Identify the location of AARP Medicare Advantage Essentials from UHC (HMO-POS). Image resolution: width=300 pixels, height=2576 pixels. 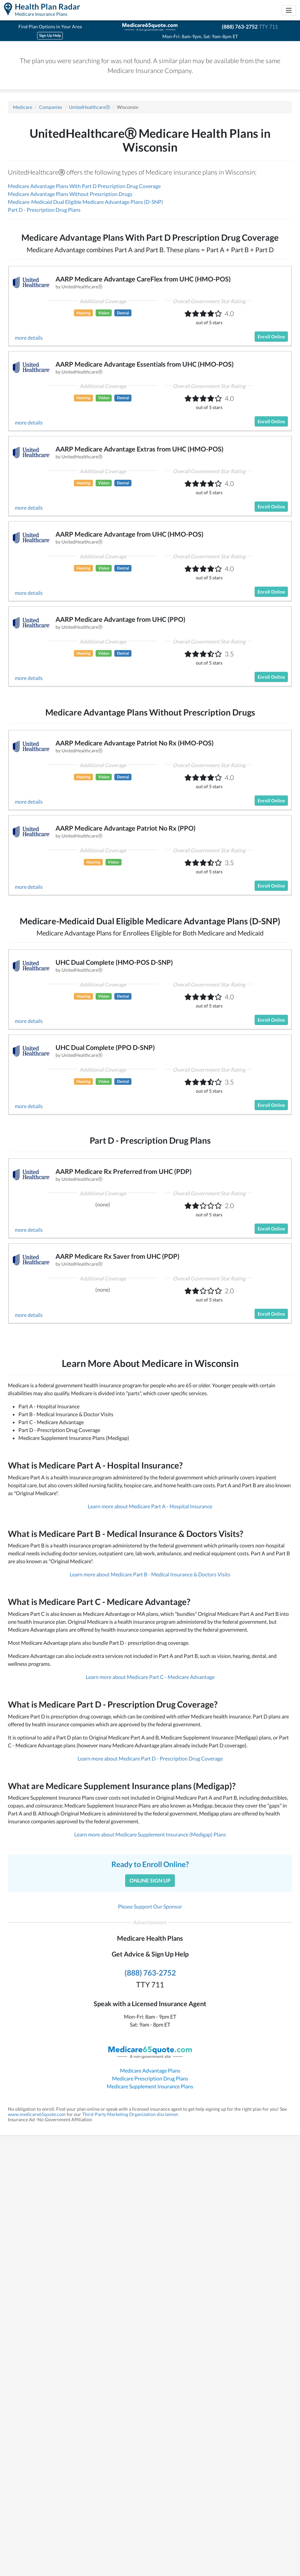
(145, 364).